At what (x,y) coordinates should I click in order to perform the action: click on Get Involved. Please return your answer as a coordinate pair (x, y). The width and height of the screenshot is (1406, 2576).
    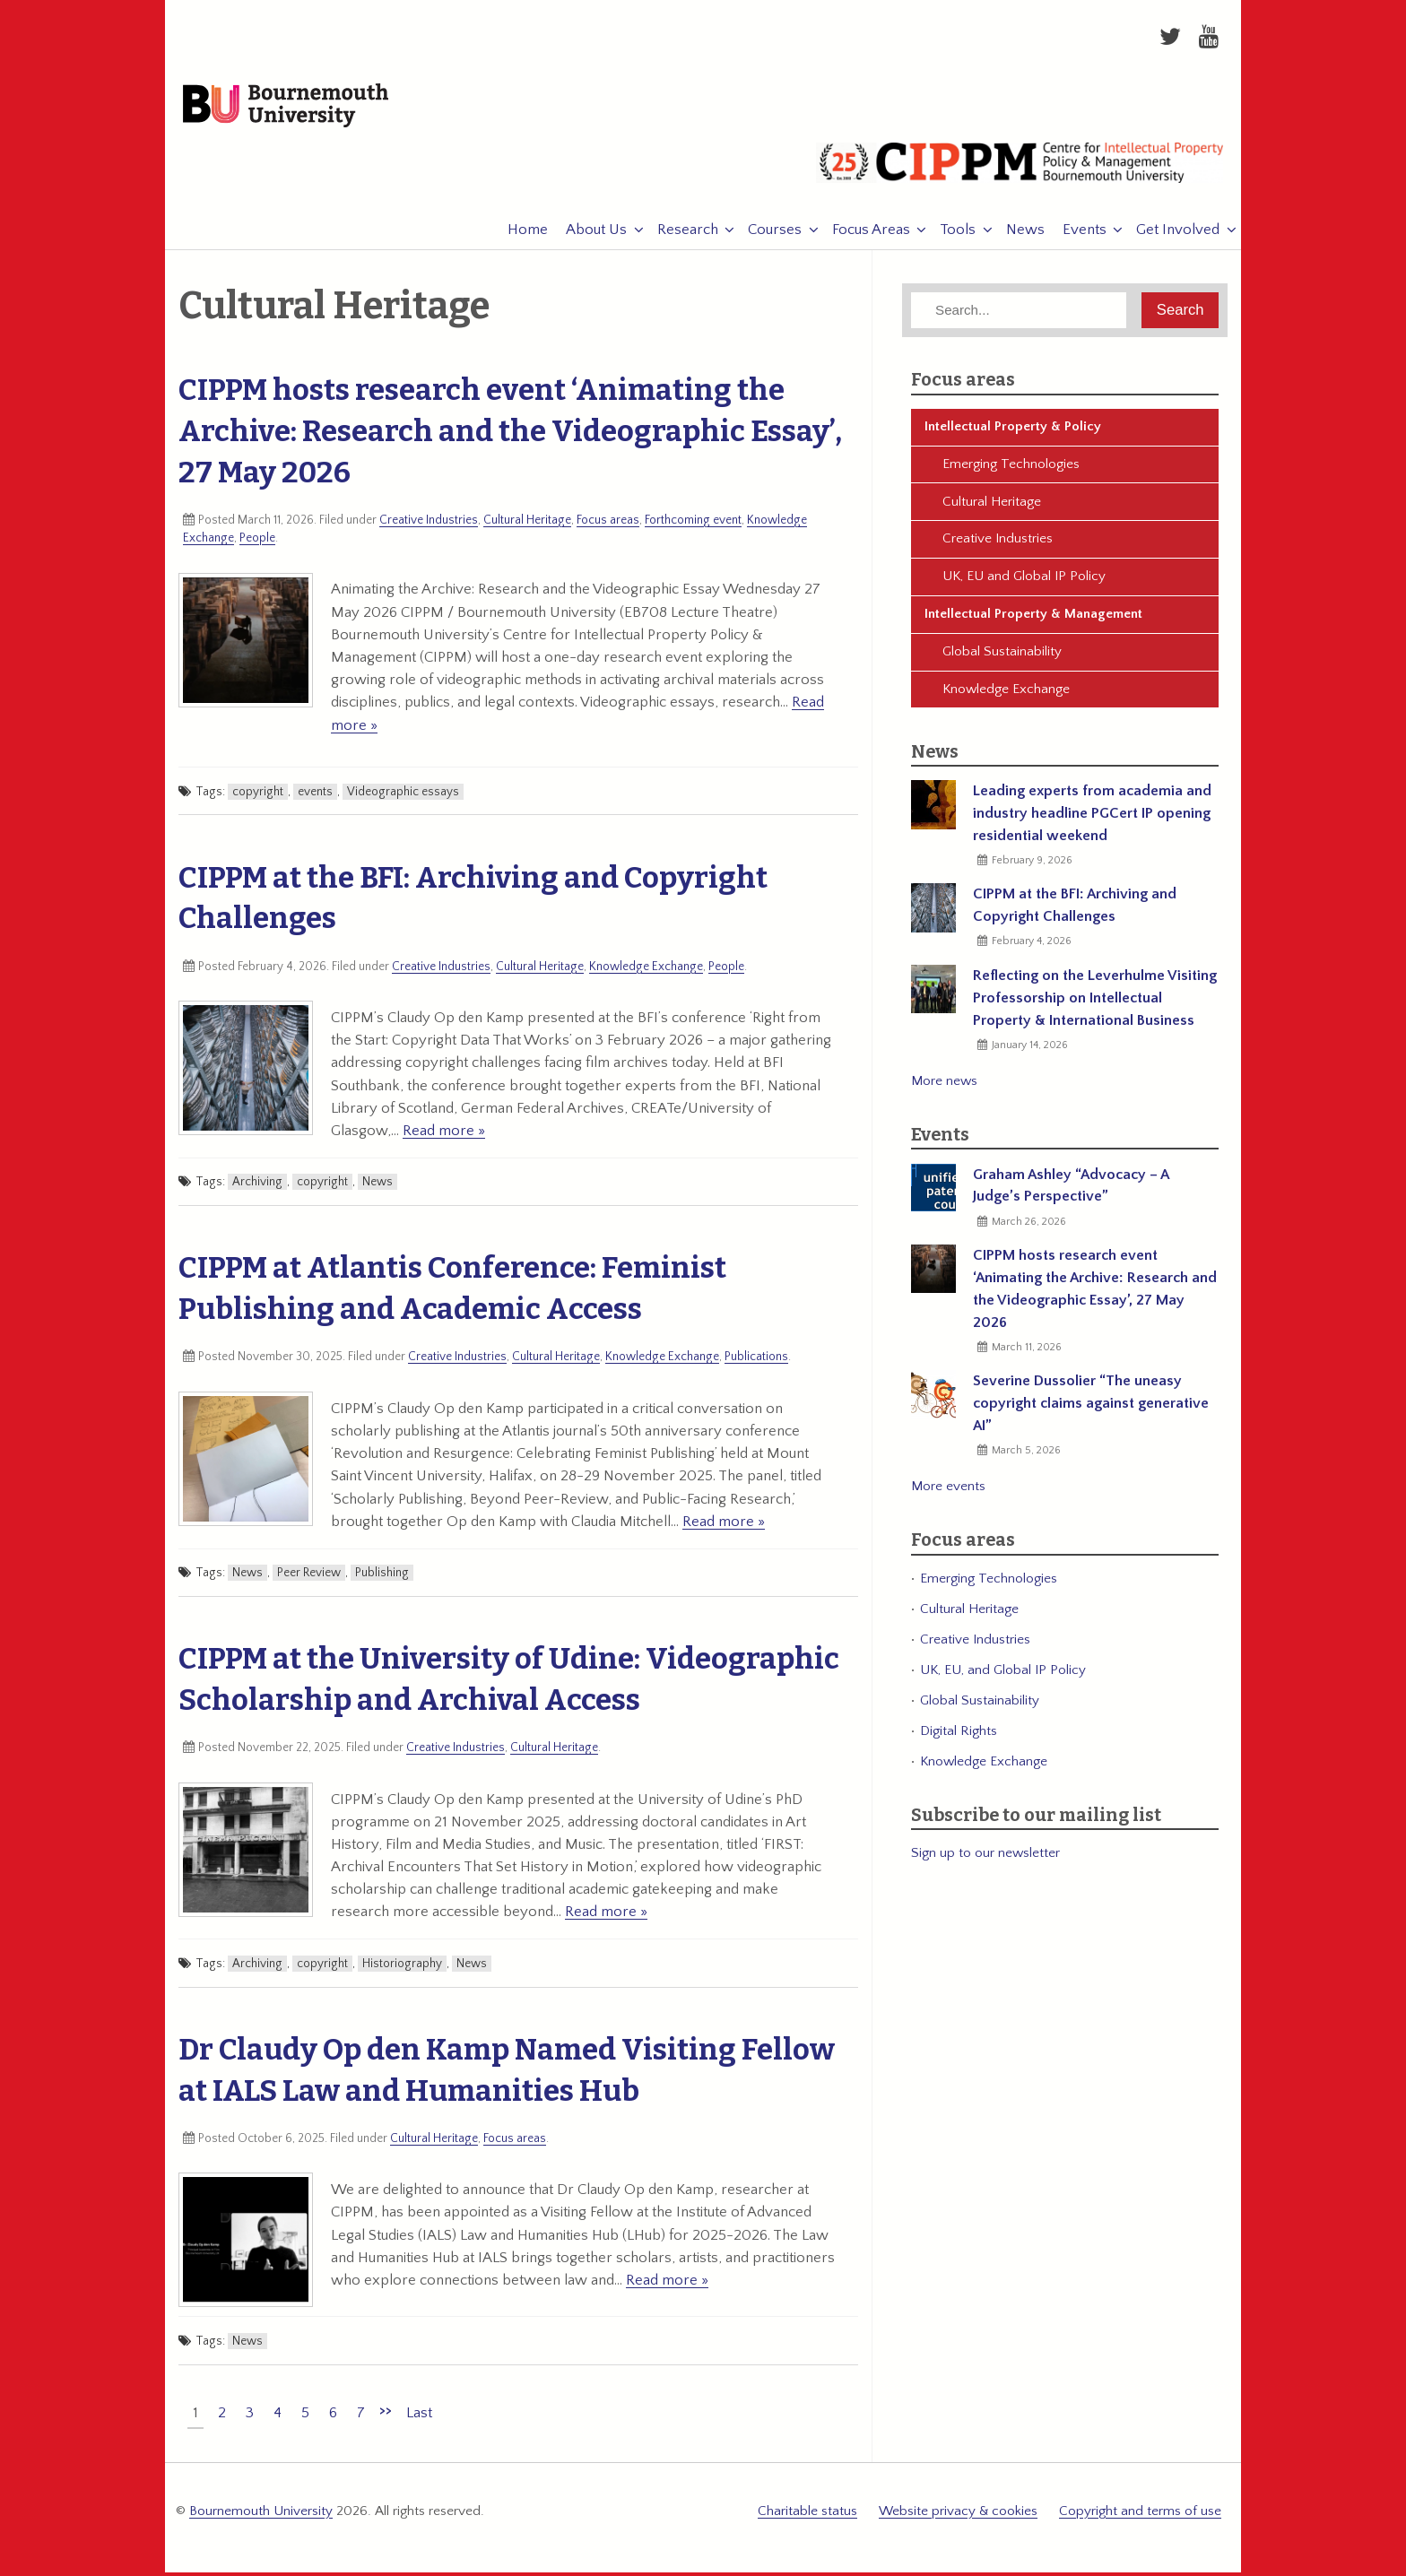
    Looking at the image, I should click on (1169, 235).